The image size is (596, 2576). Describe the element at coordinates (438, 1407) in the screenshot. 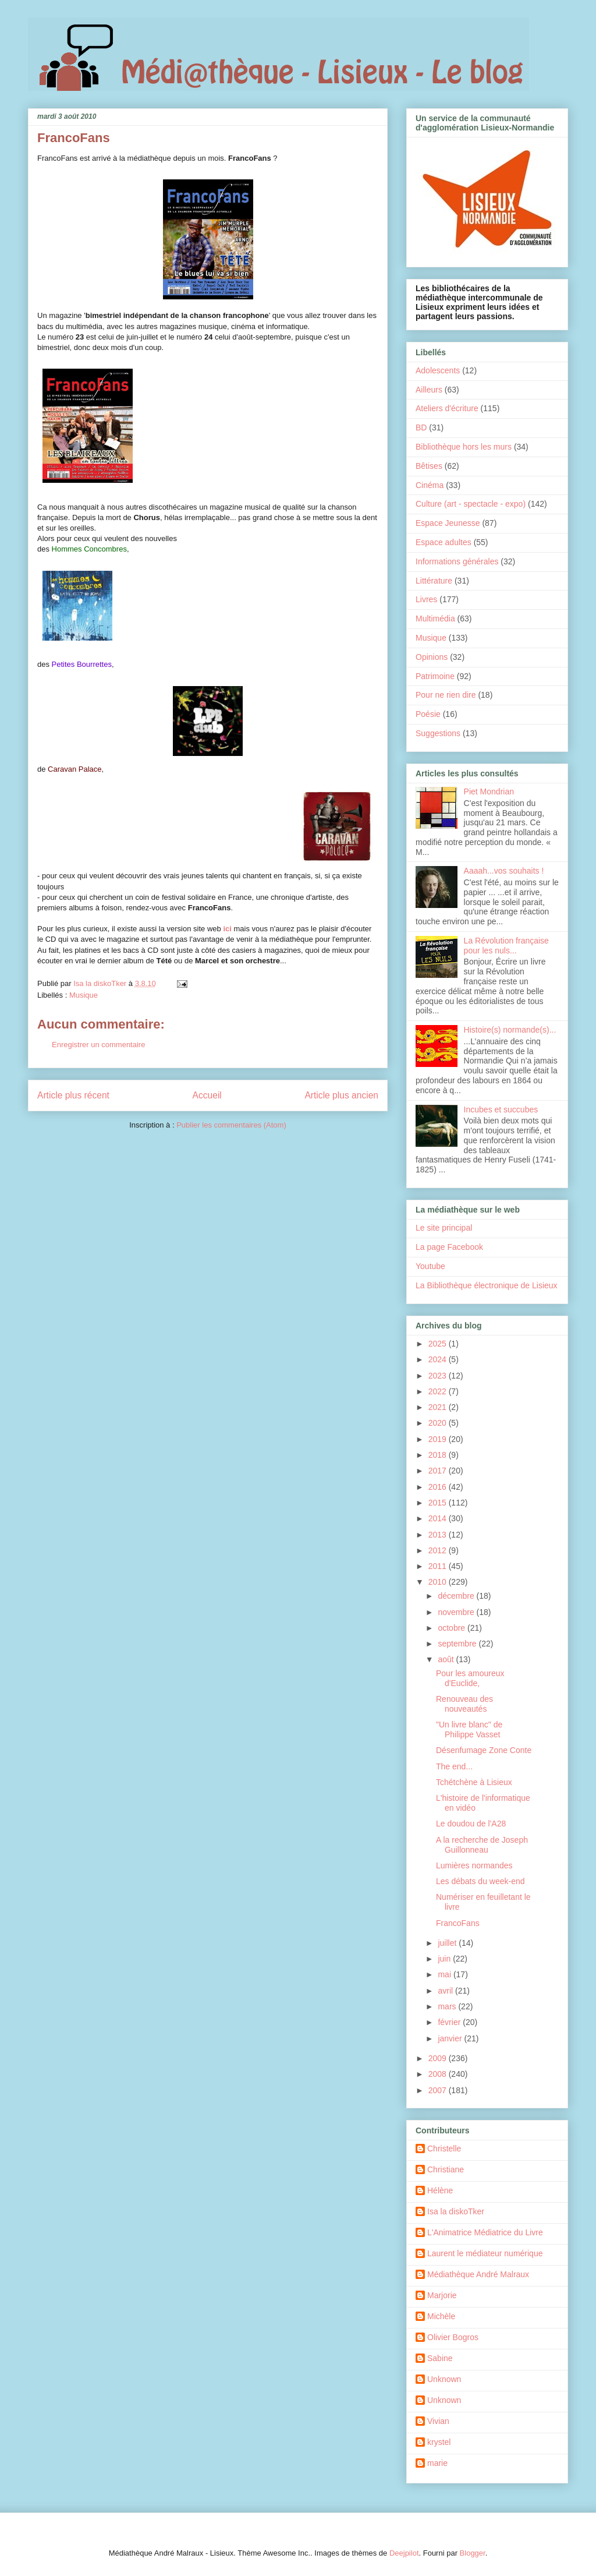

I see `2021` at that location.